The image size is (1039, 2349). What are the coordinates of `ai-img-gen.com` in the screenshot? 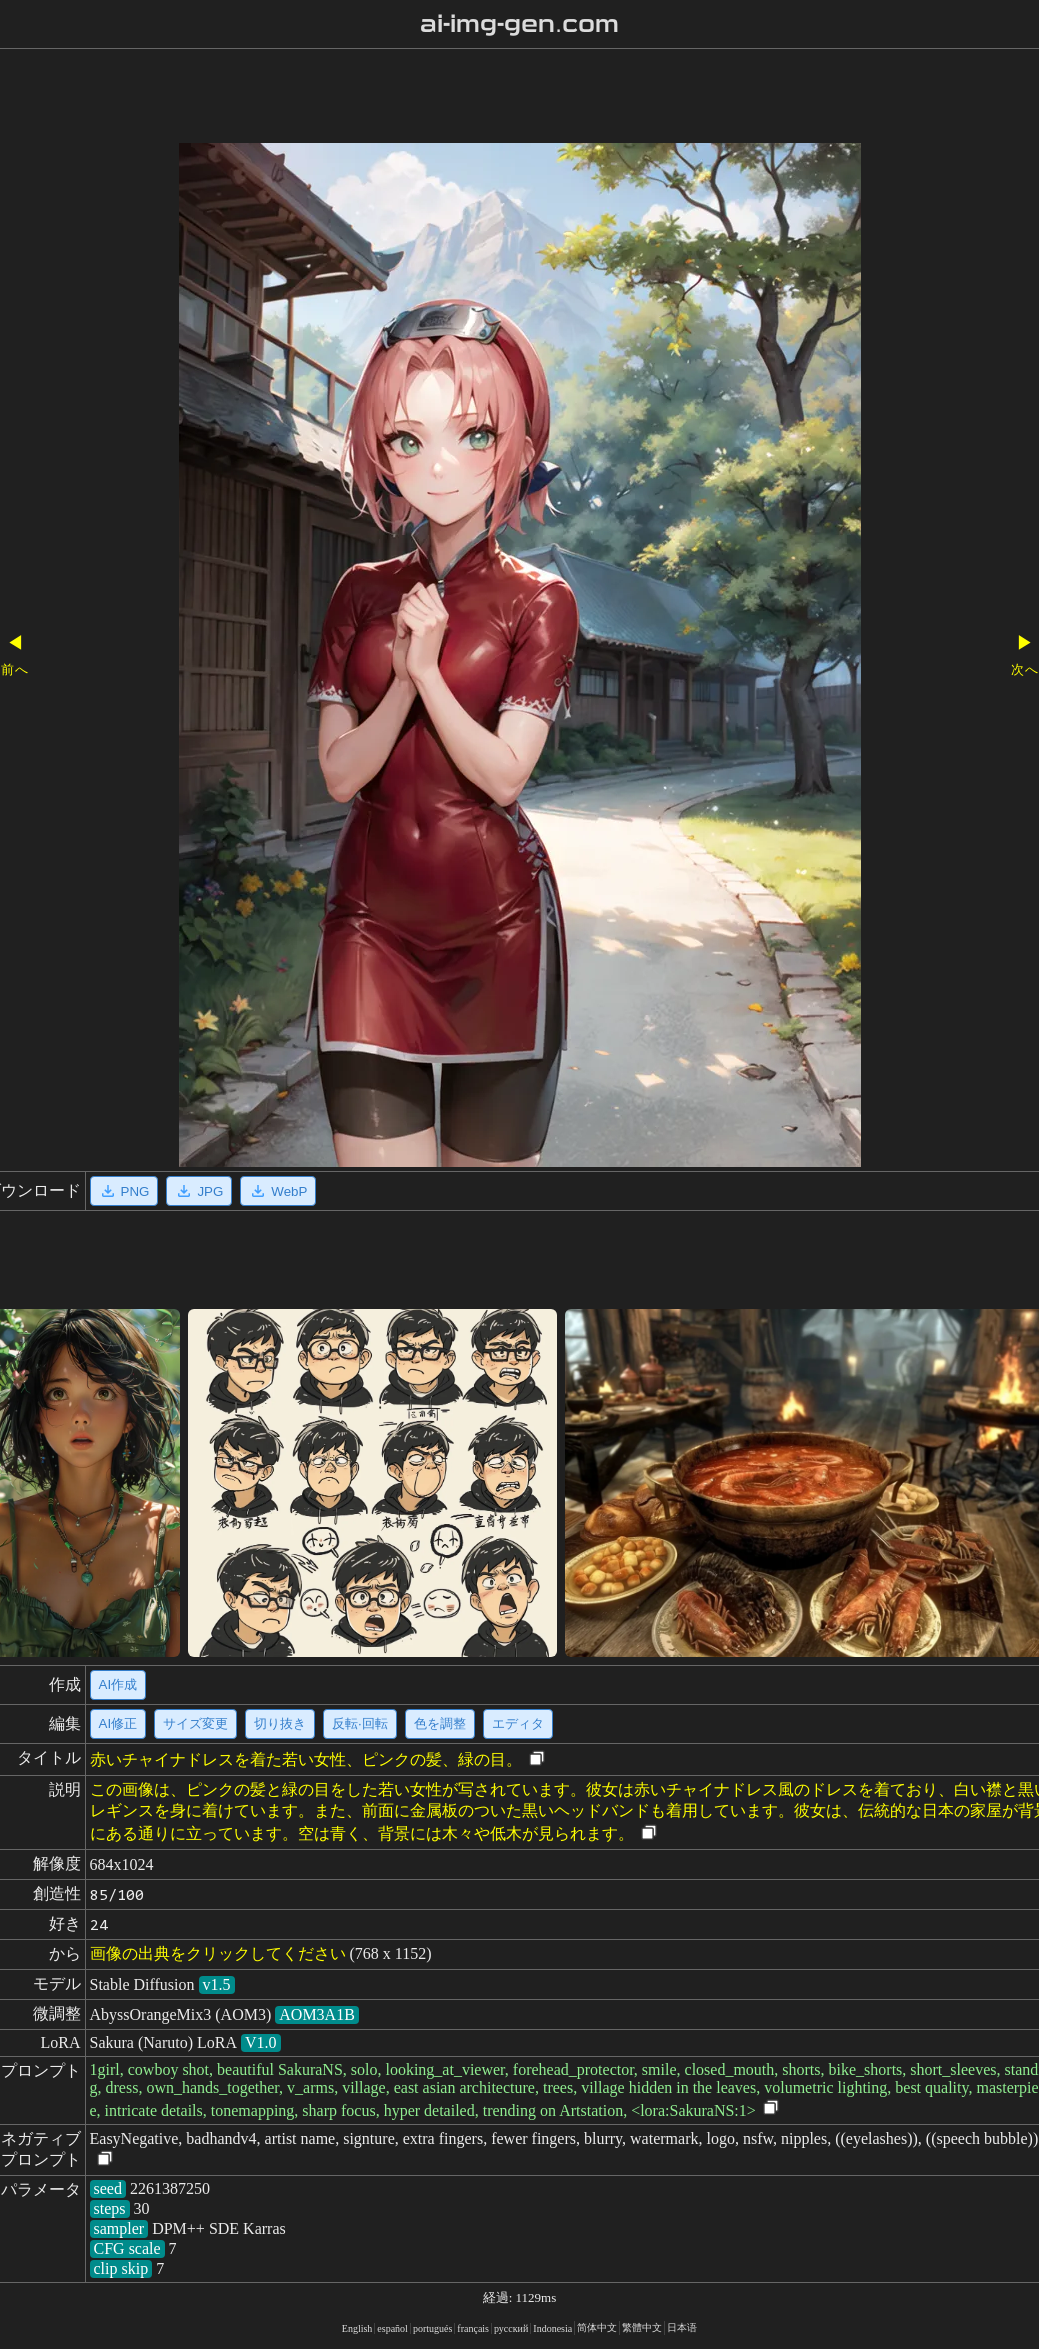 It's located at (519, 24).